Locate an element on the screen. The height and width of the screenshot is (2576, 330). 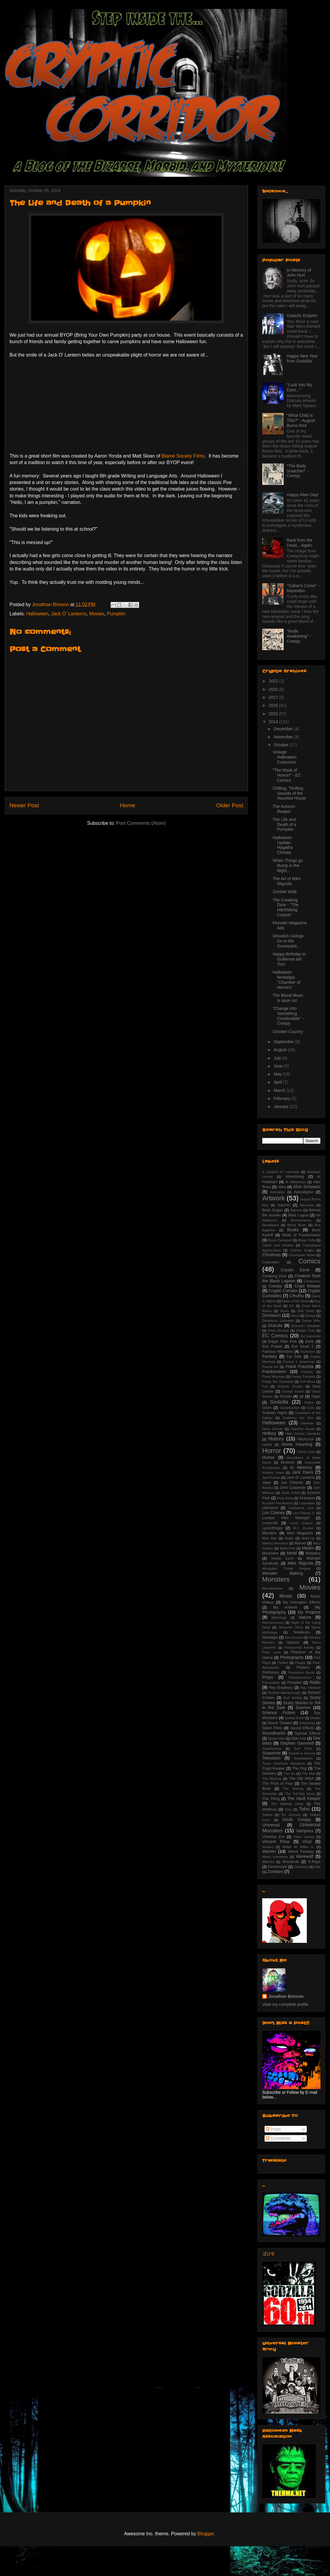
Macabre is located at coordinates (269, 1533).